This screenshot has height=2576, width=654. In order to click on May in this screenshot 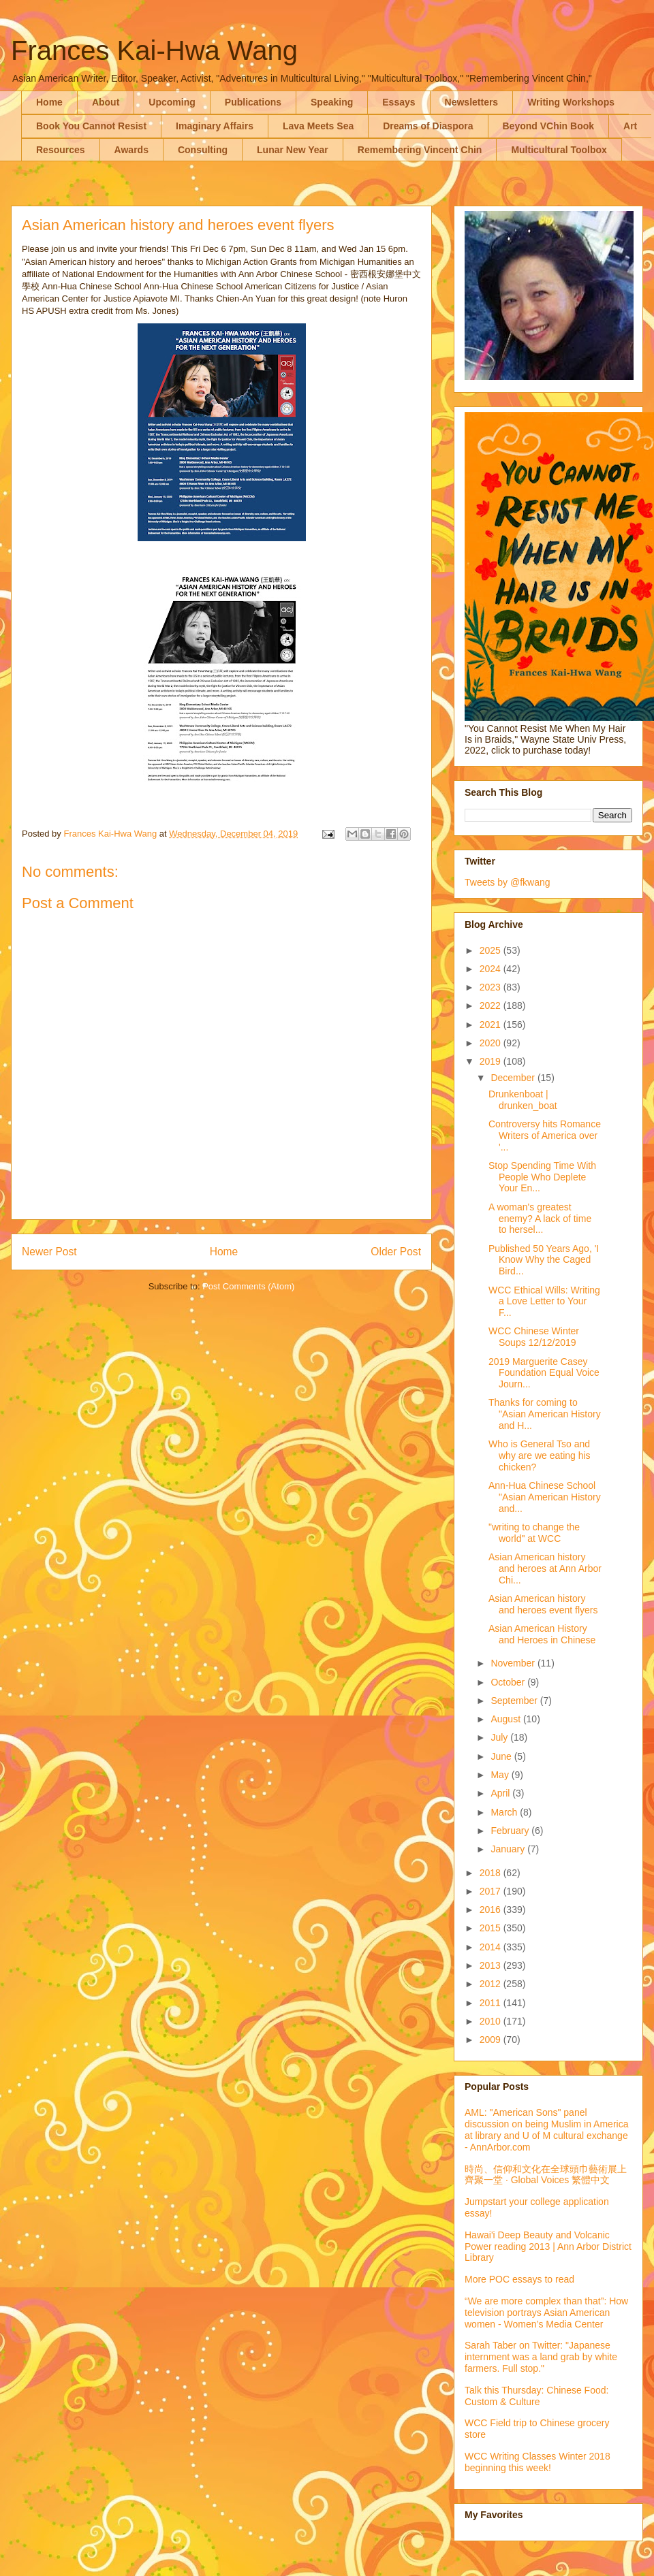, I will do `click(500, 1774)`.